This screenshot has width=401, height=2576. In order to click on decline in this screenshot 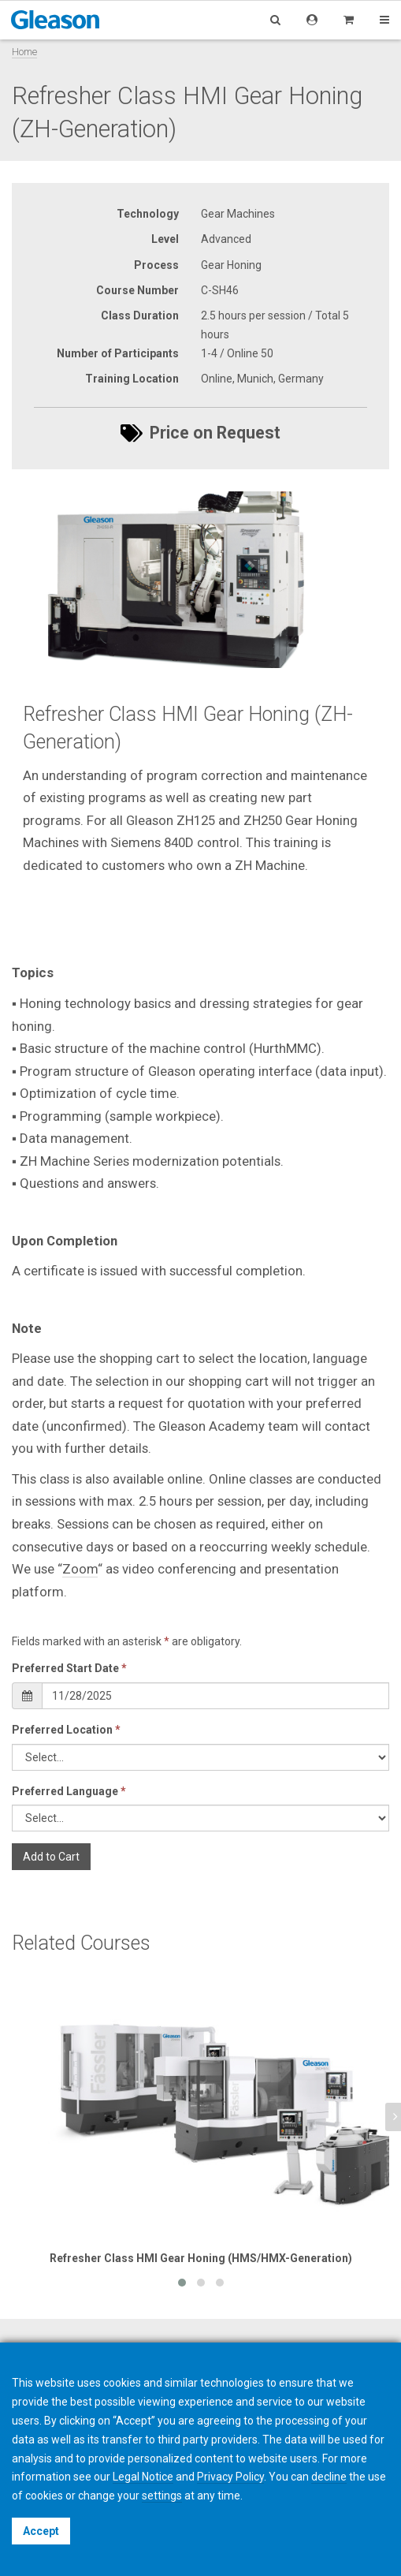, I will do `click(329, 2476)`.